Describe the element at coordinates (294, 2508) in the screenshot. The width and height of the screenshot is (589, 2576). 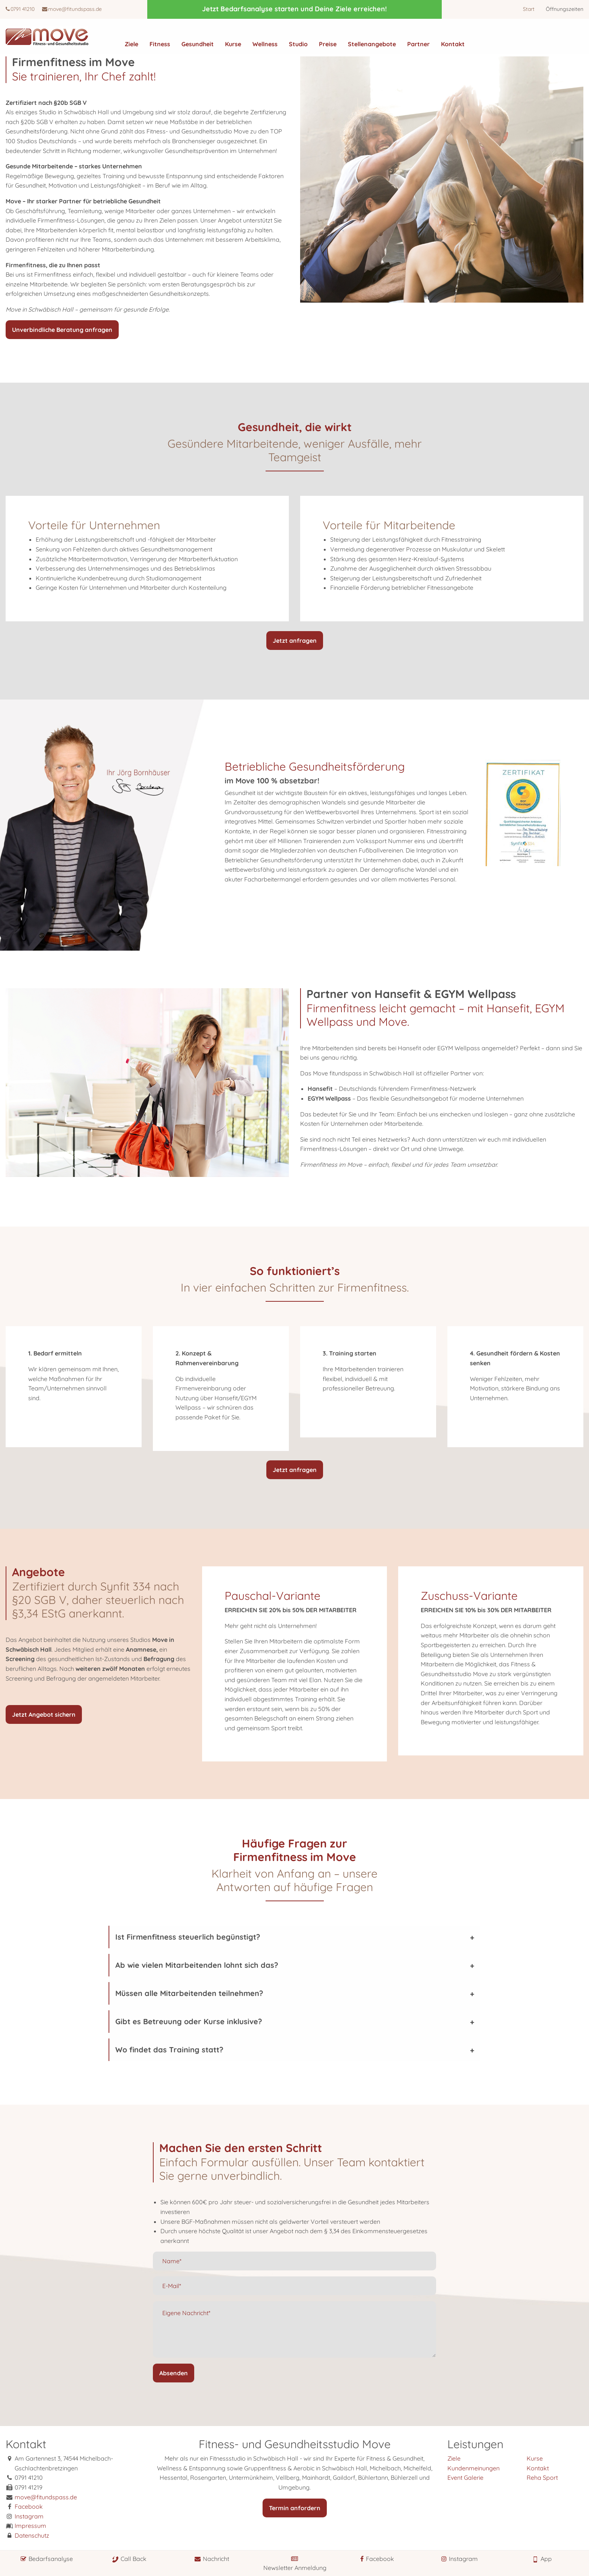
I see `Termin anfordern` at that location.